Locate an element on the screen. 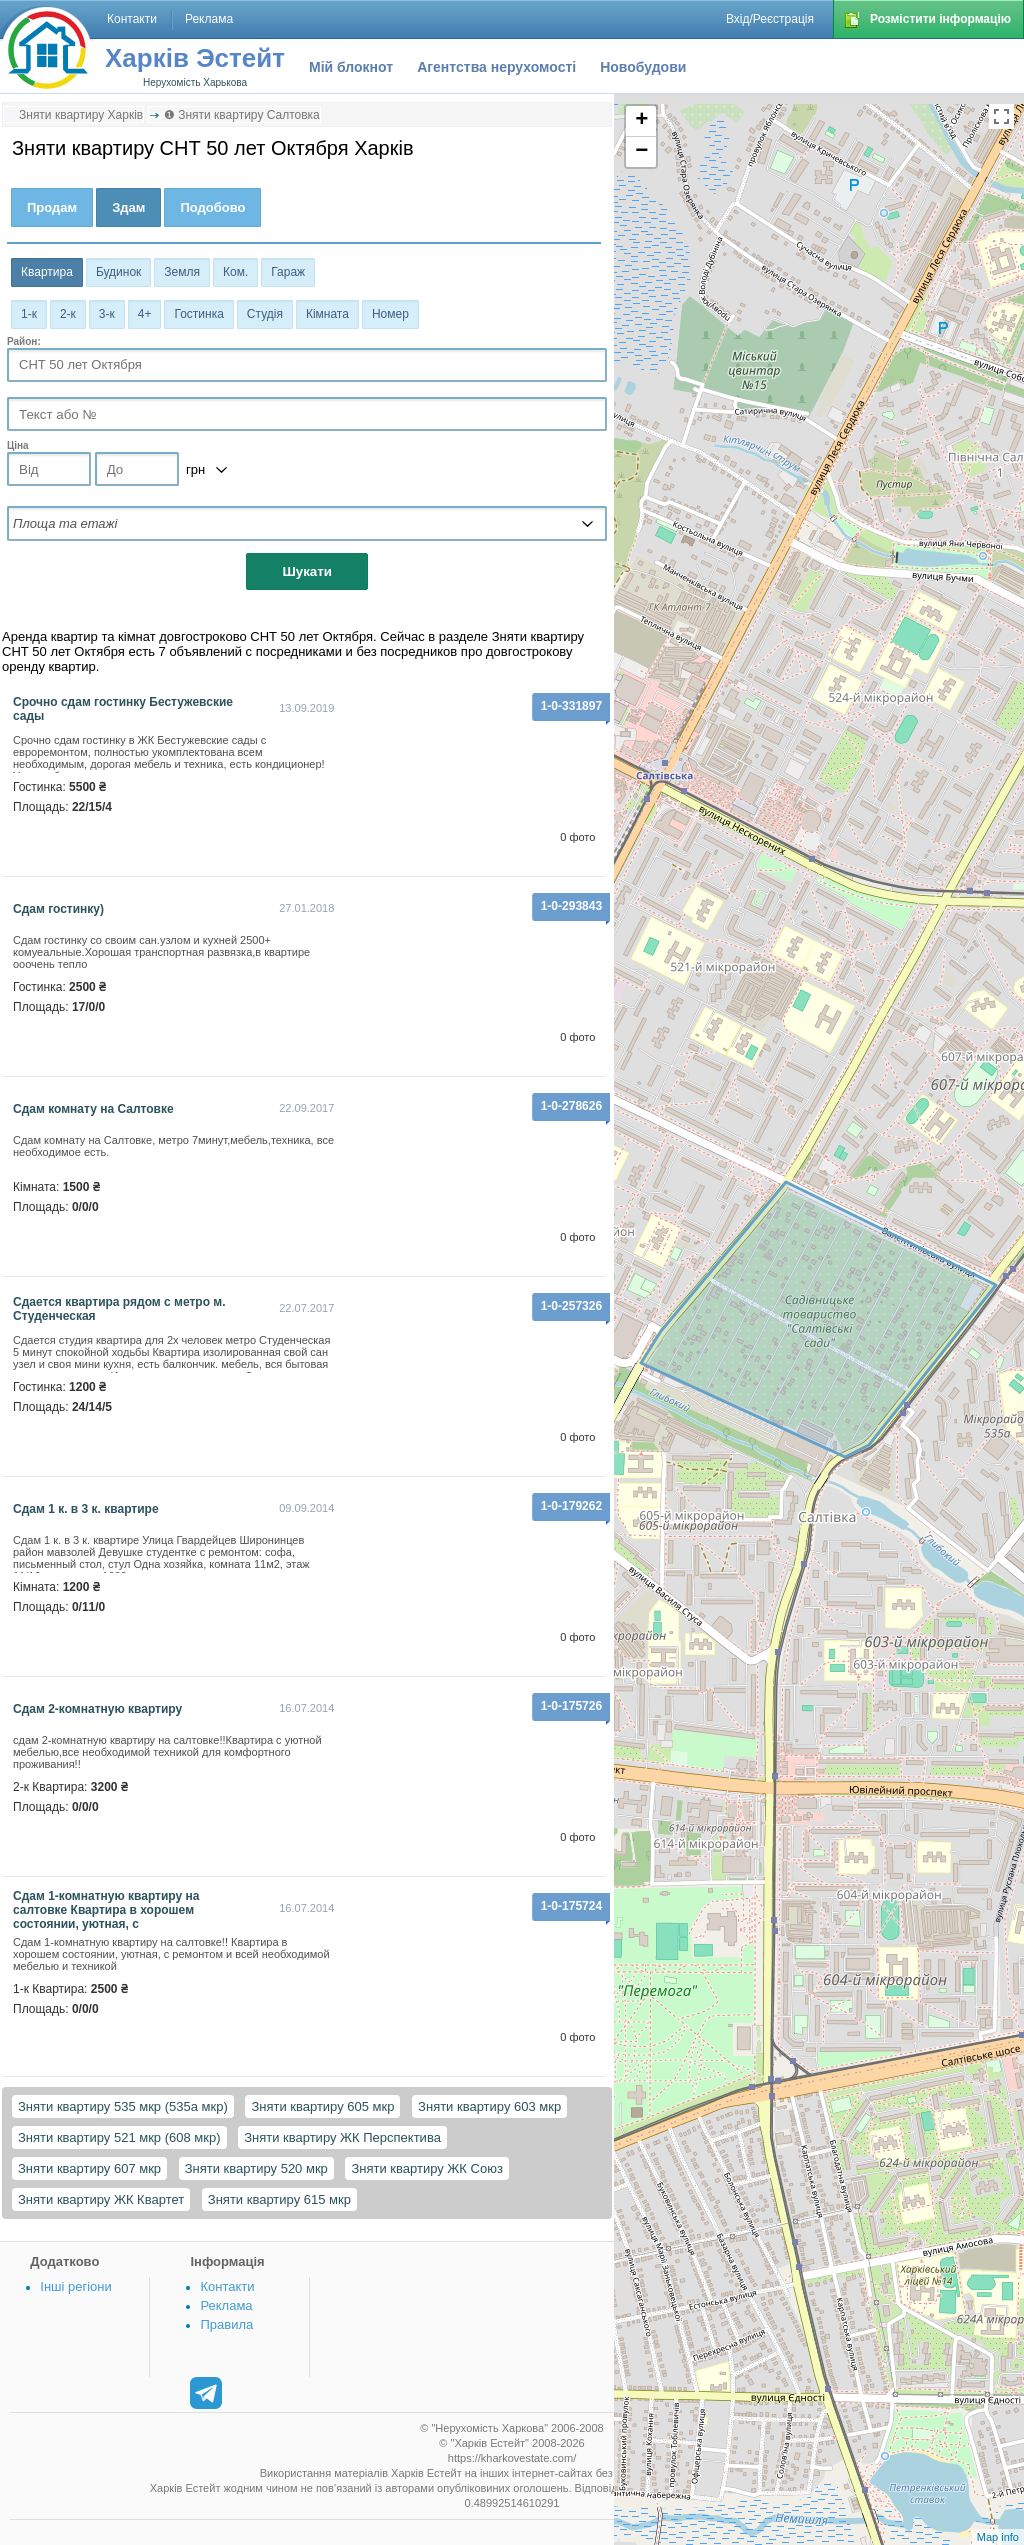 The height and width of the screenshot is (2545, 1024). Сдам комнату на Салтовке is located at coordinates (93, 1109).